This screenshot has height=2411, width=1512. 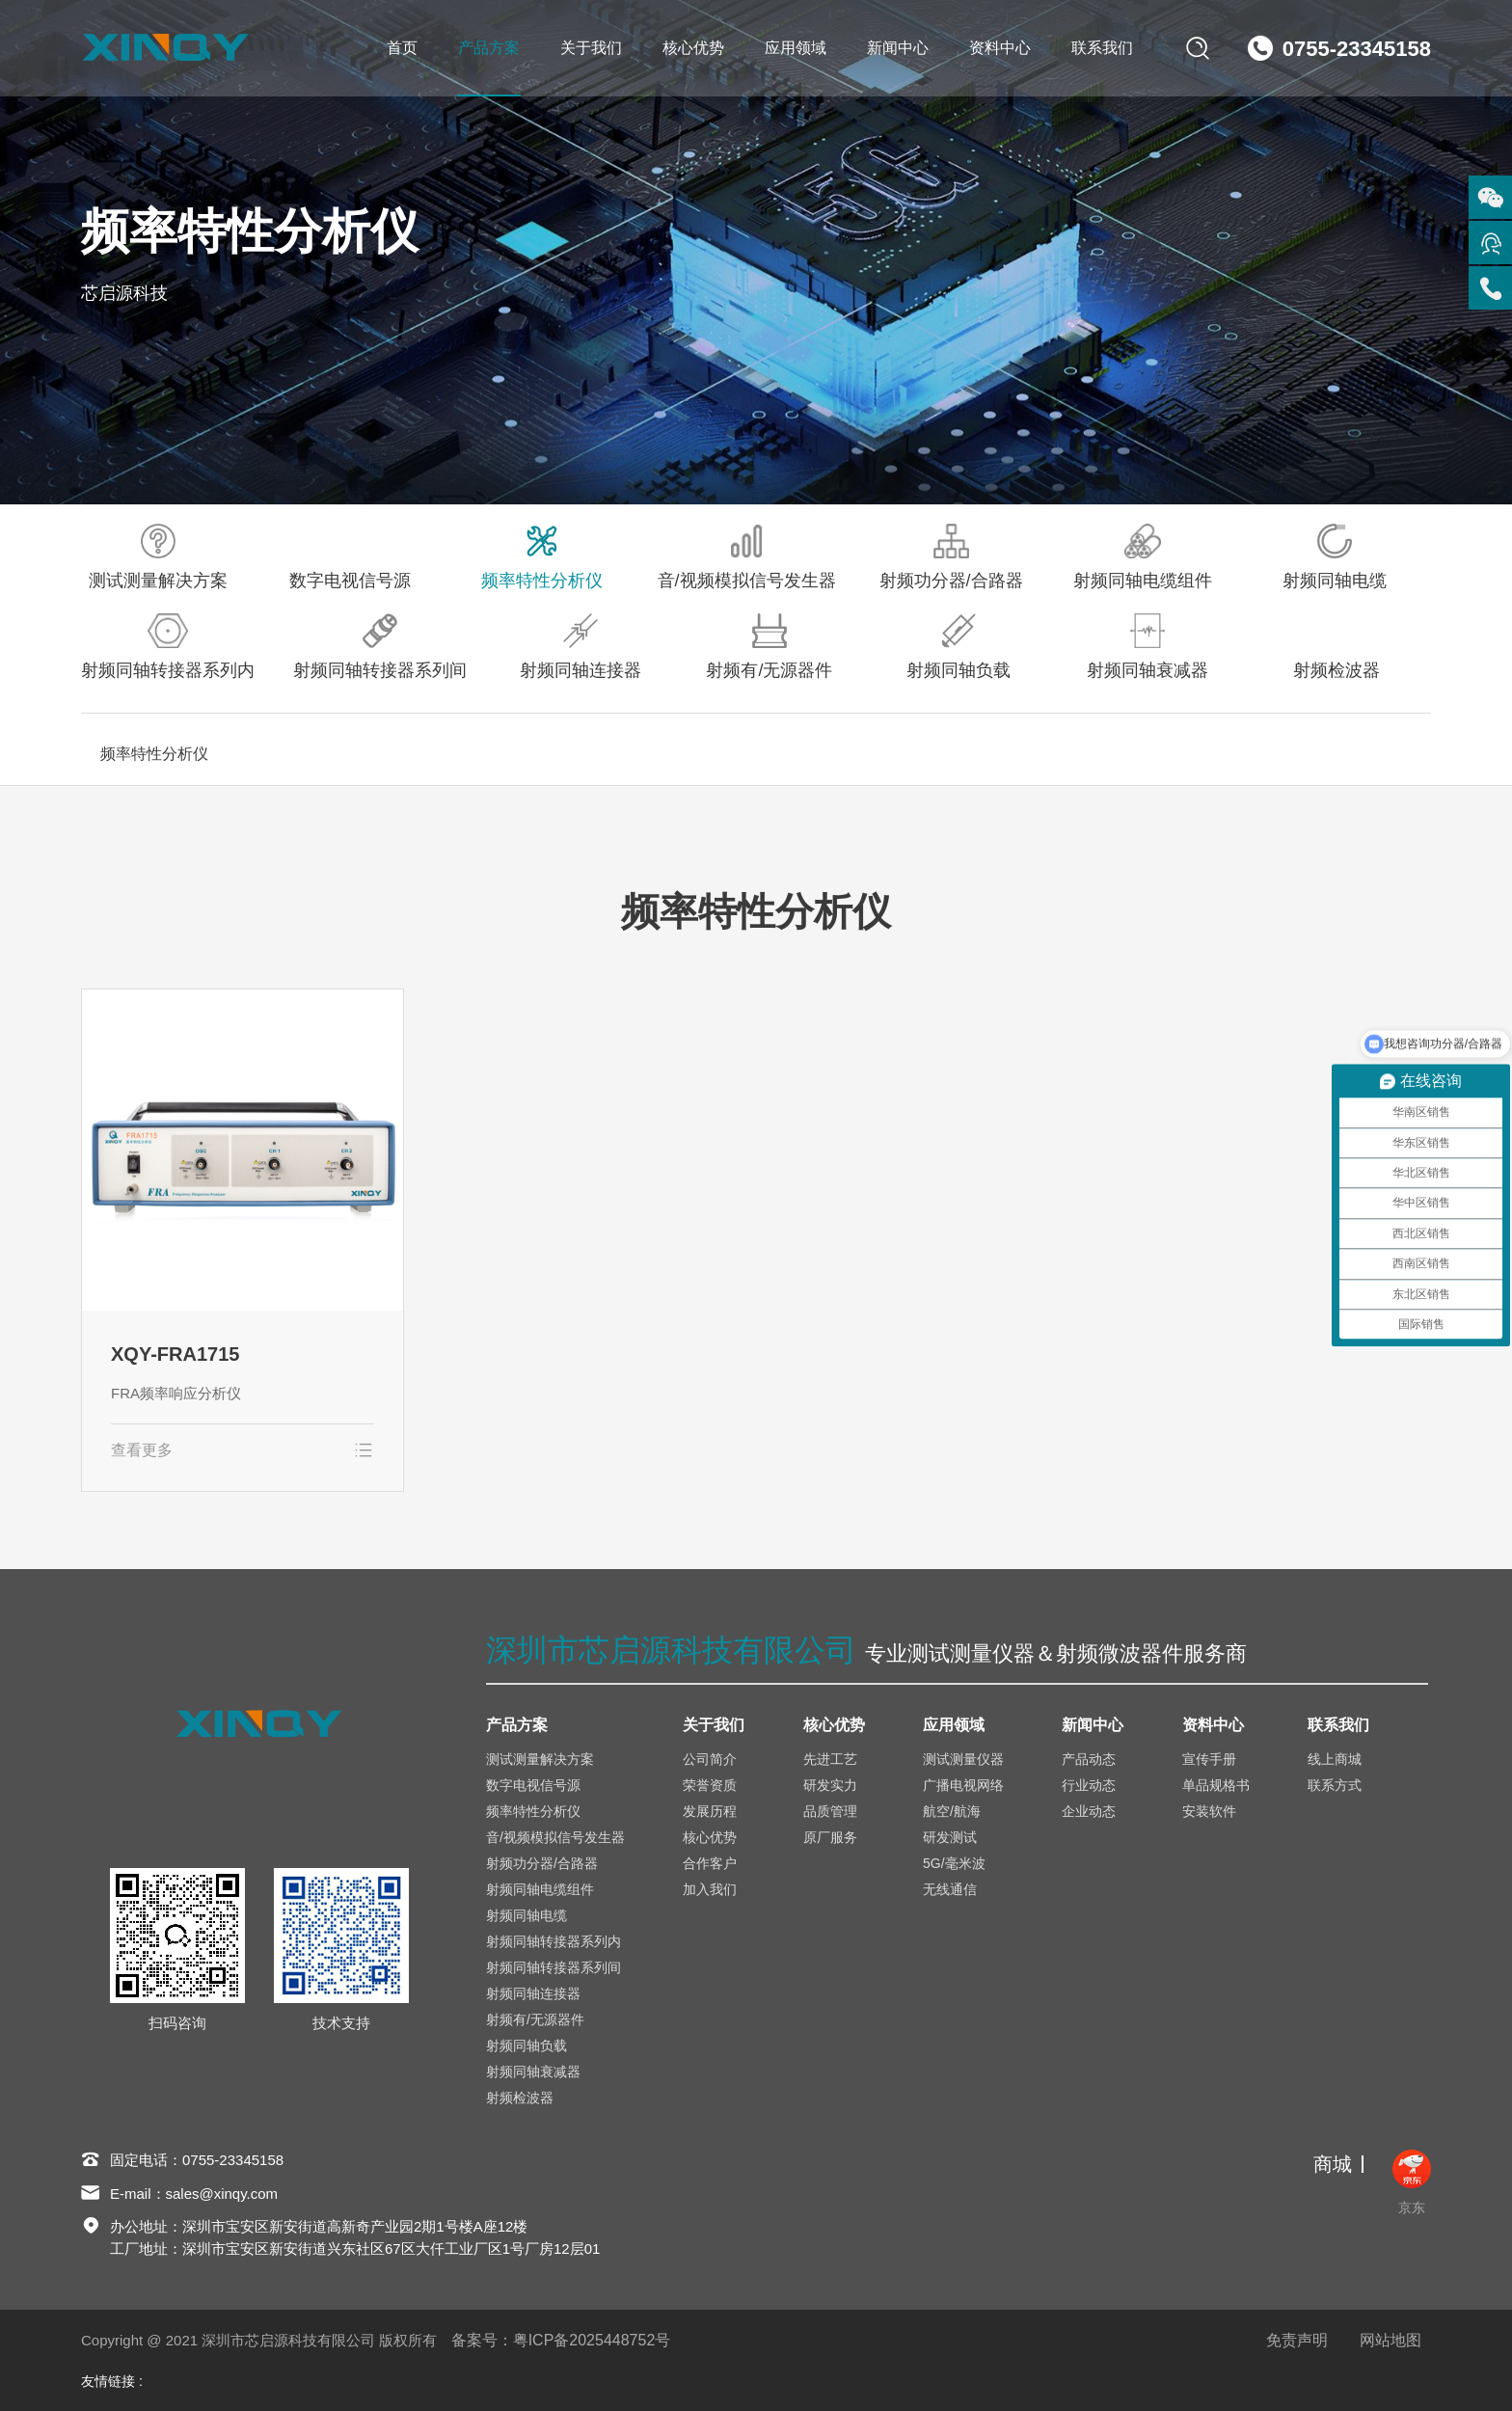 I want to click on 发展历程, so click(x=710, y=1811).